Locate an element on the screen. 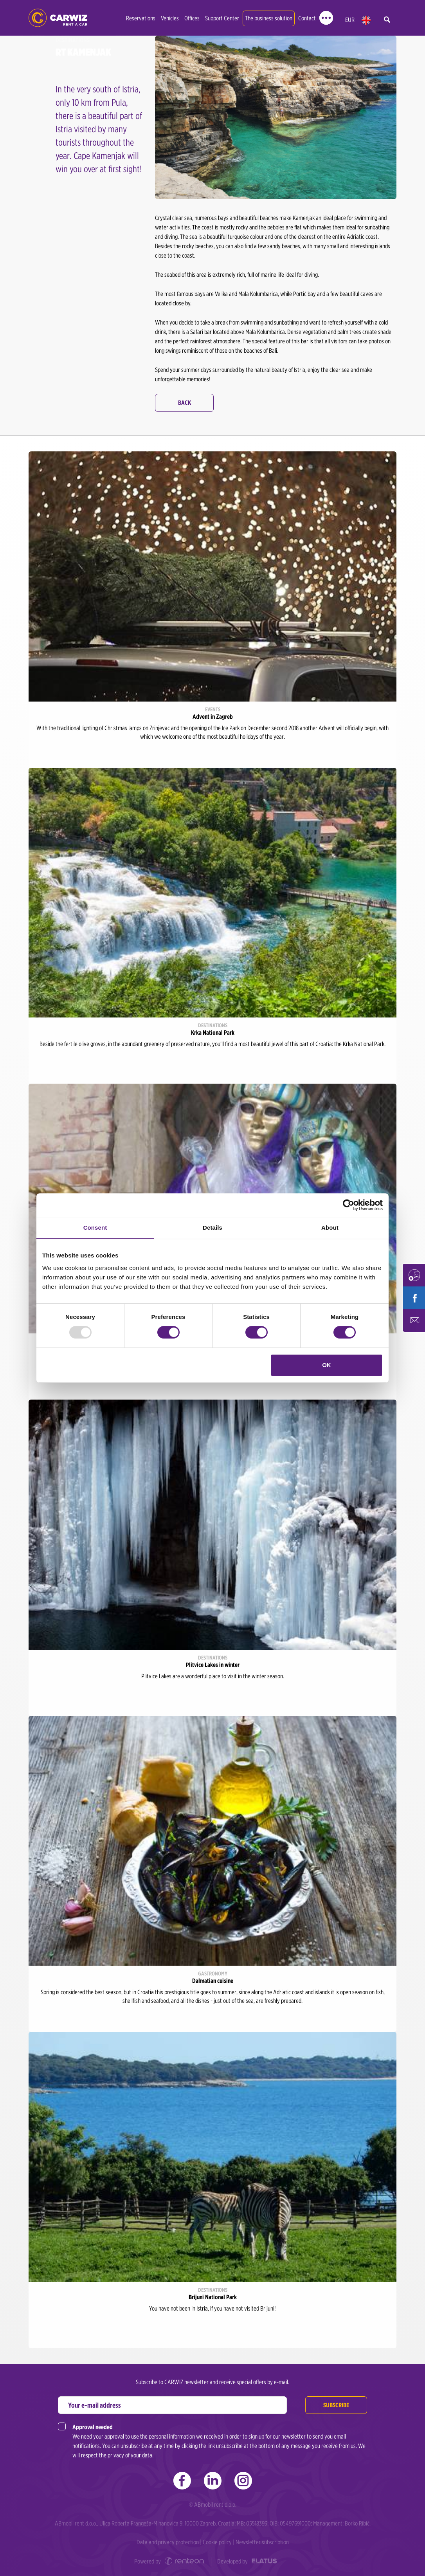 Image resolution: width=425 pixels, height=2576 pixels. Subscribe is located at coordinates (336, 2405).